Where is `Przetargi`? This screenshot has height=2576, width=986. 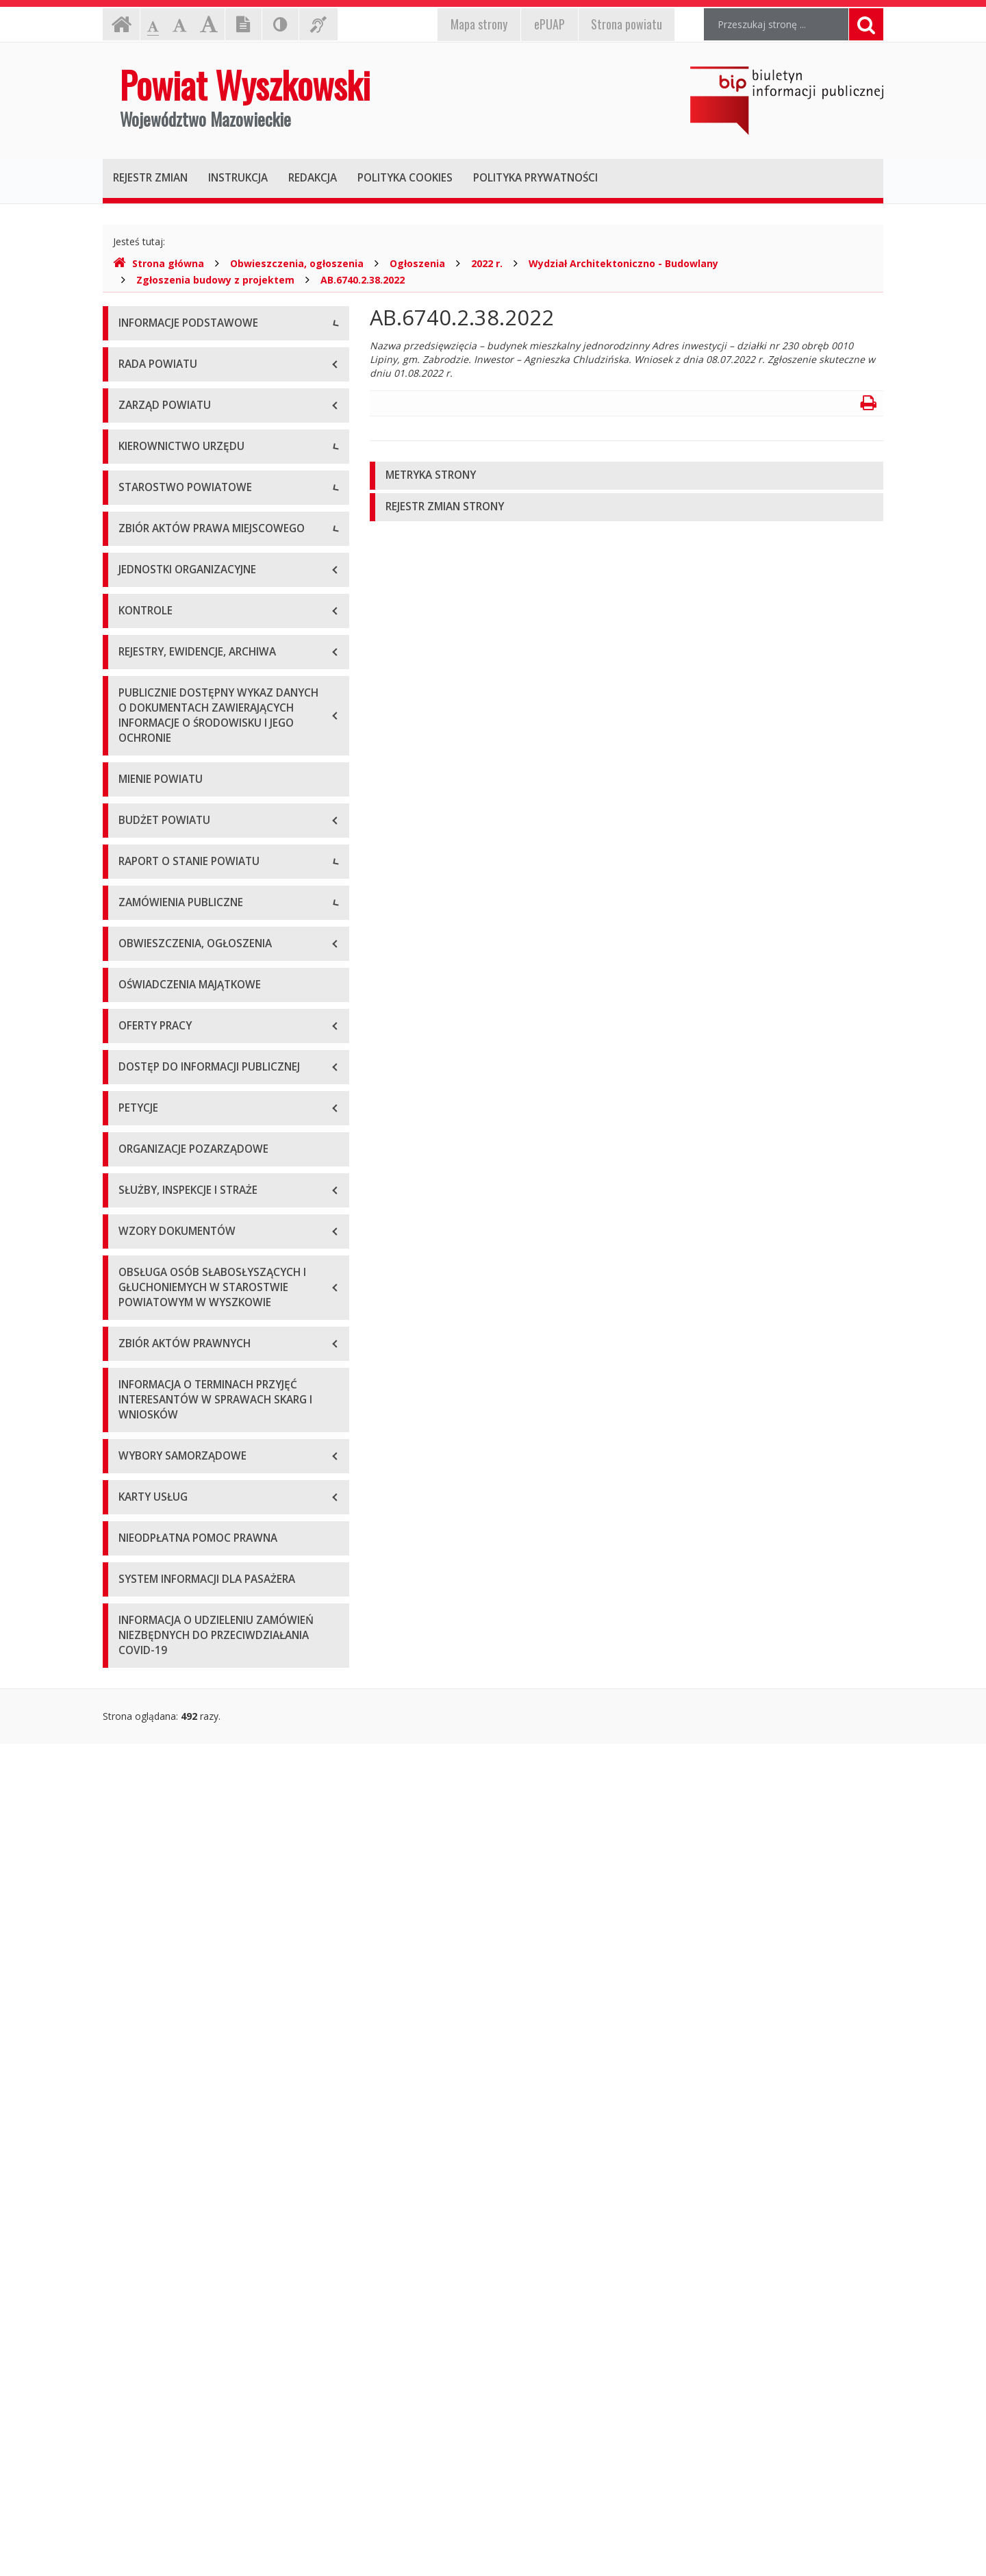
Przetargi is located at coordinates (138, 1644).